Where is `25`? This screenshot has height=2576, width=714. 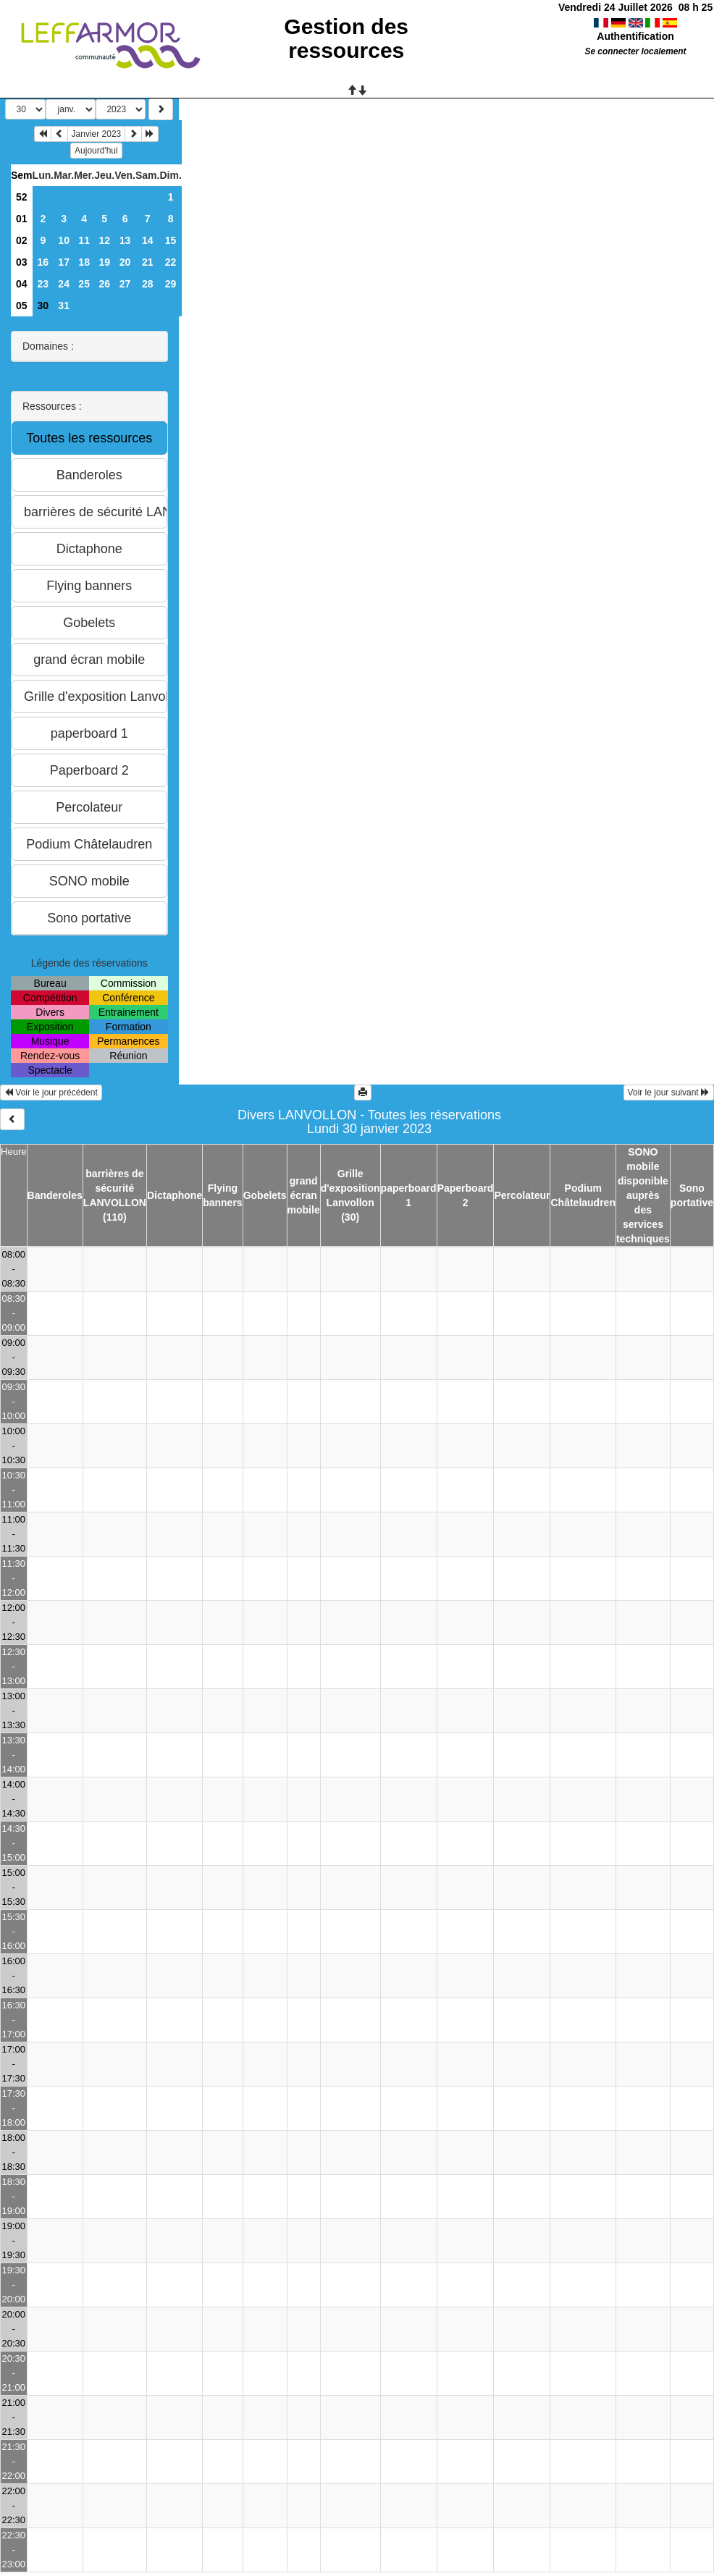 25 is located at coordinates (84, 284).